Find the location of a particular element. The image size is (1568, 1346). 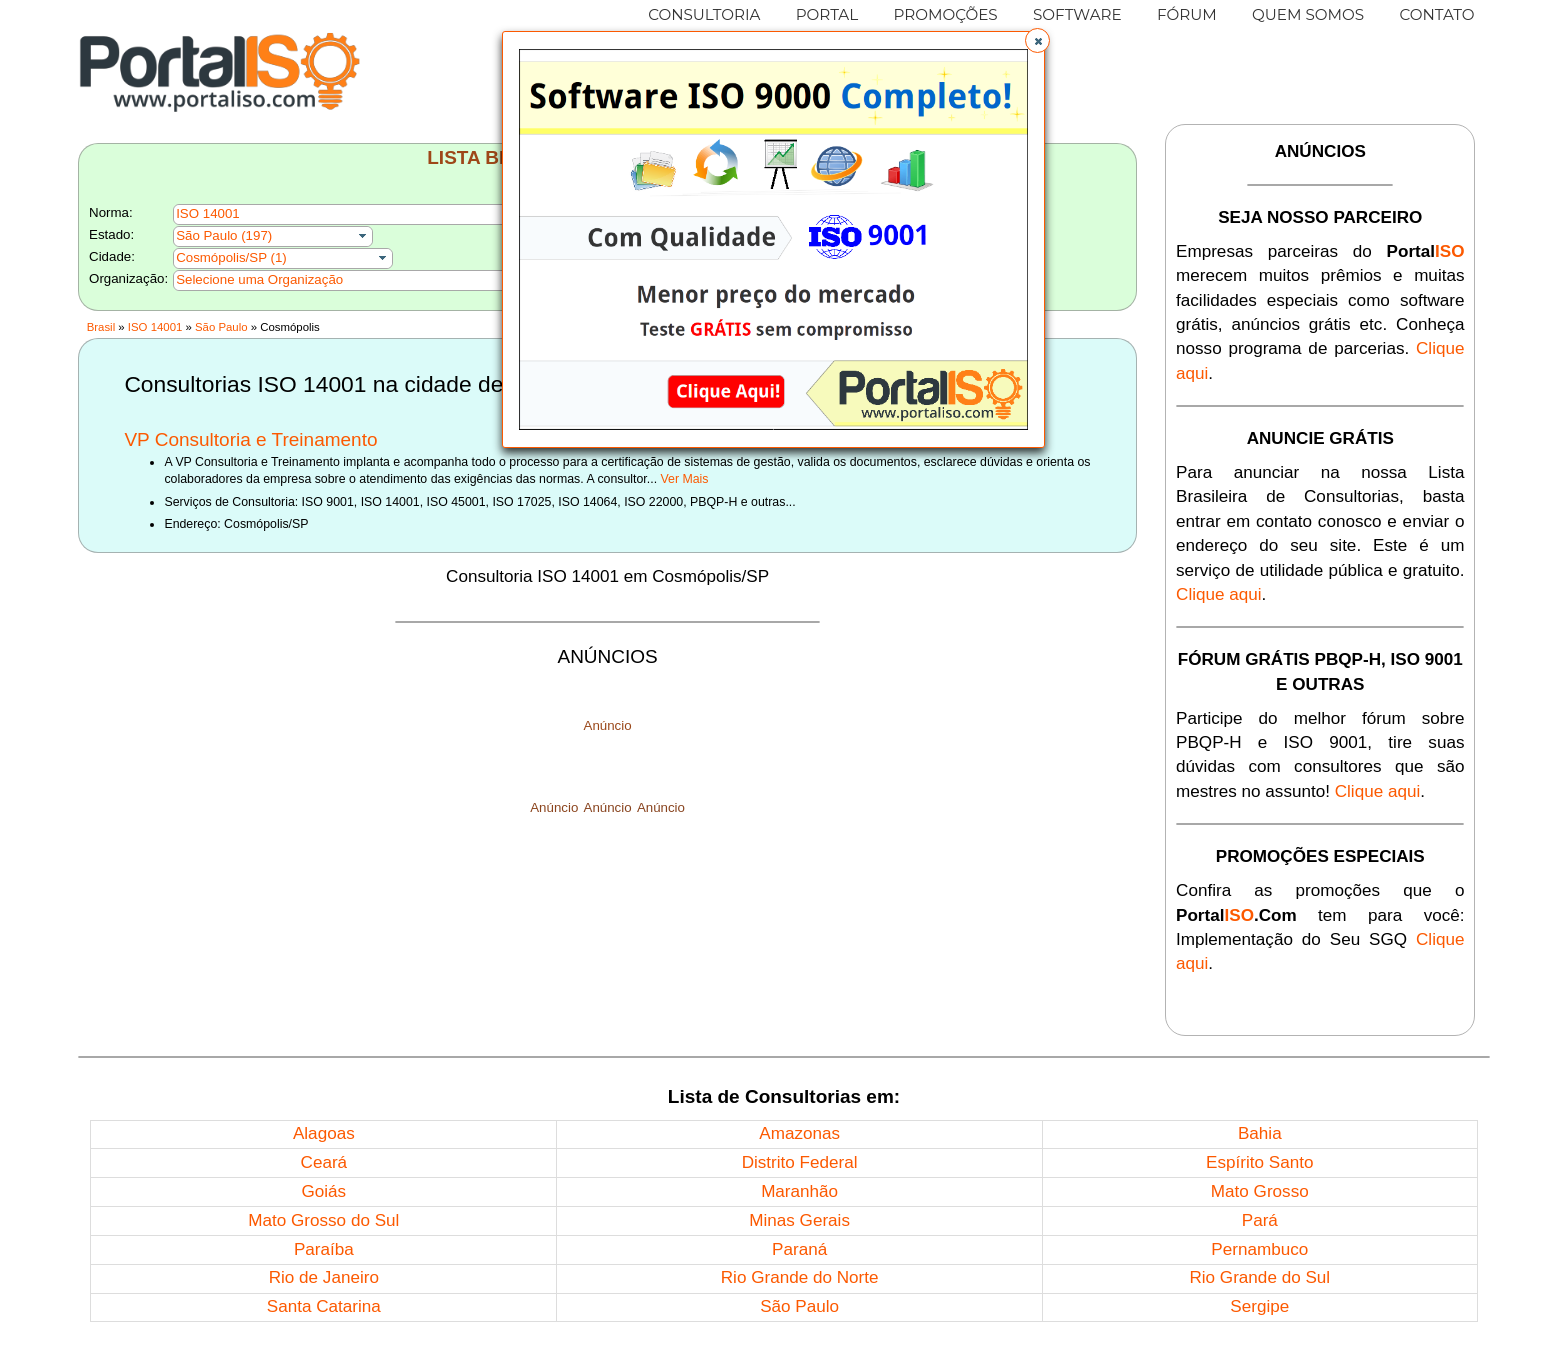

Pará is located at coordinates (1260, 1220).